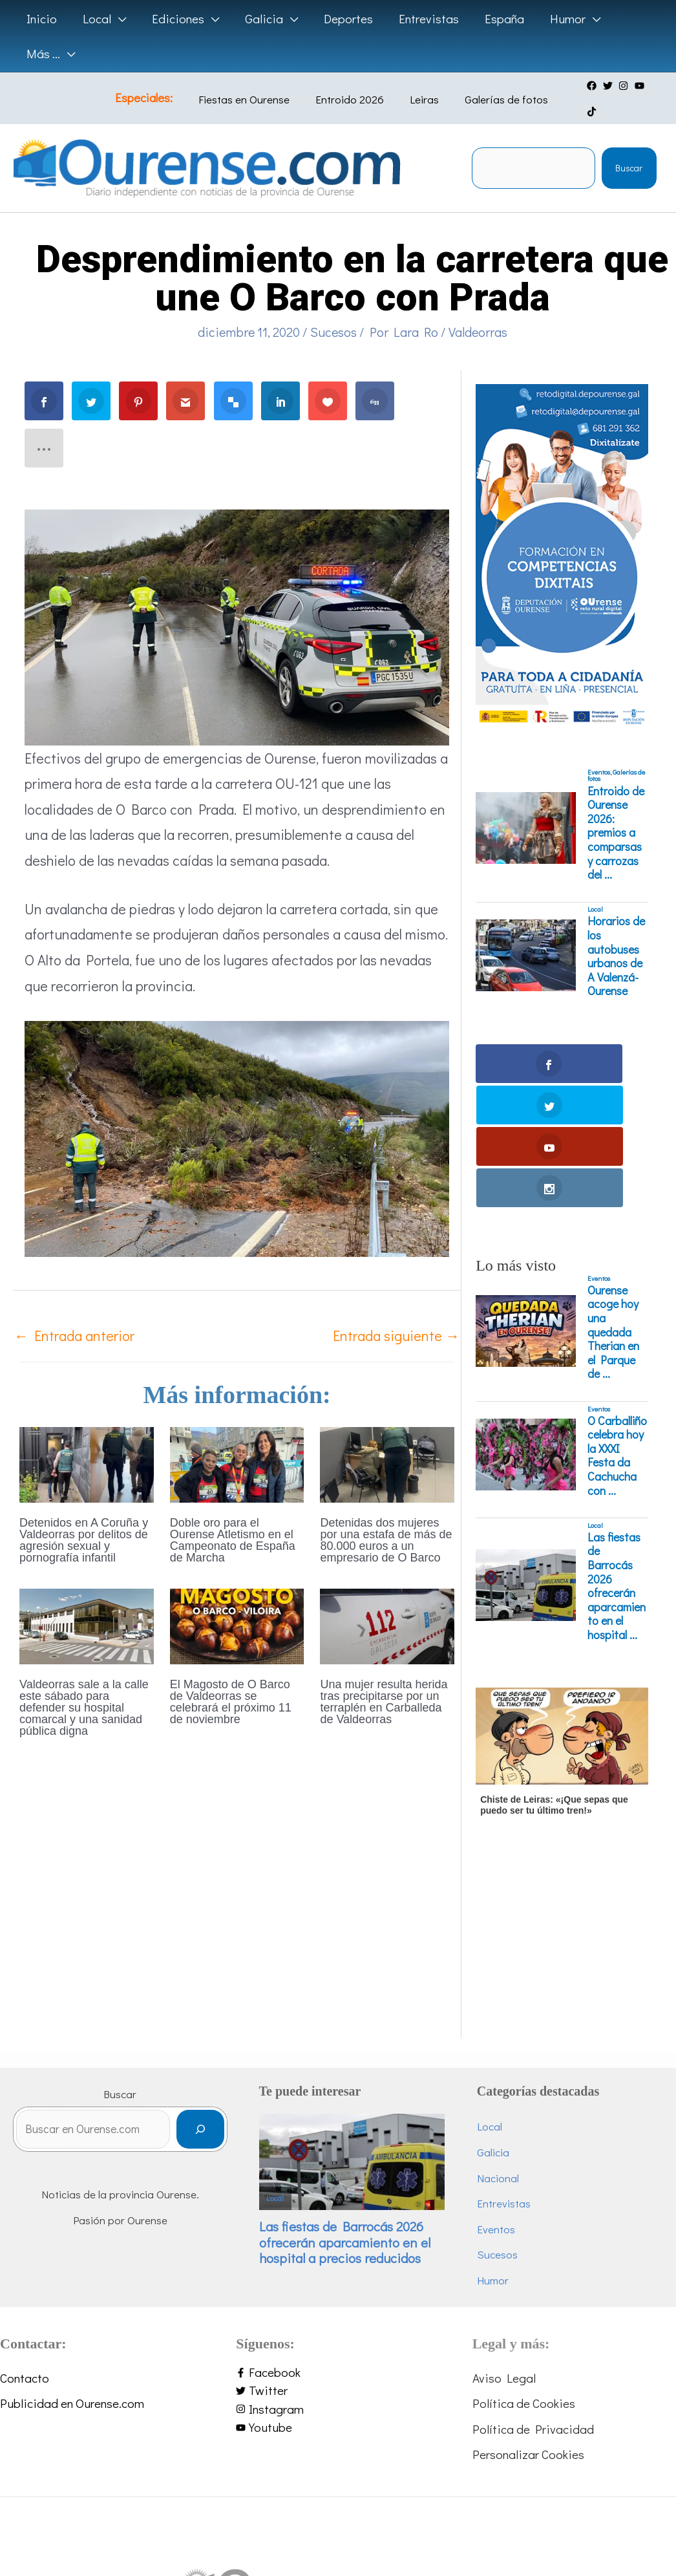 The width and height of the screenshot is (676, 2576). What do you see at coordinates (86, 1600) in the screenshot?
I see `[Lee más sobre Valdeorras sale a la calle este sábado para defender su hospital comarcal y una sanidad pública digna]` at bounding box center [86, 1600].